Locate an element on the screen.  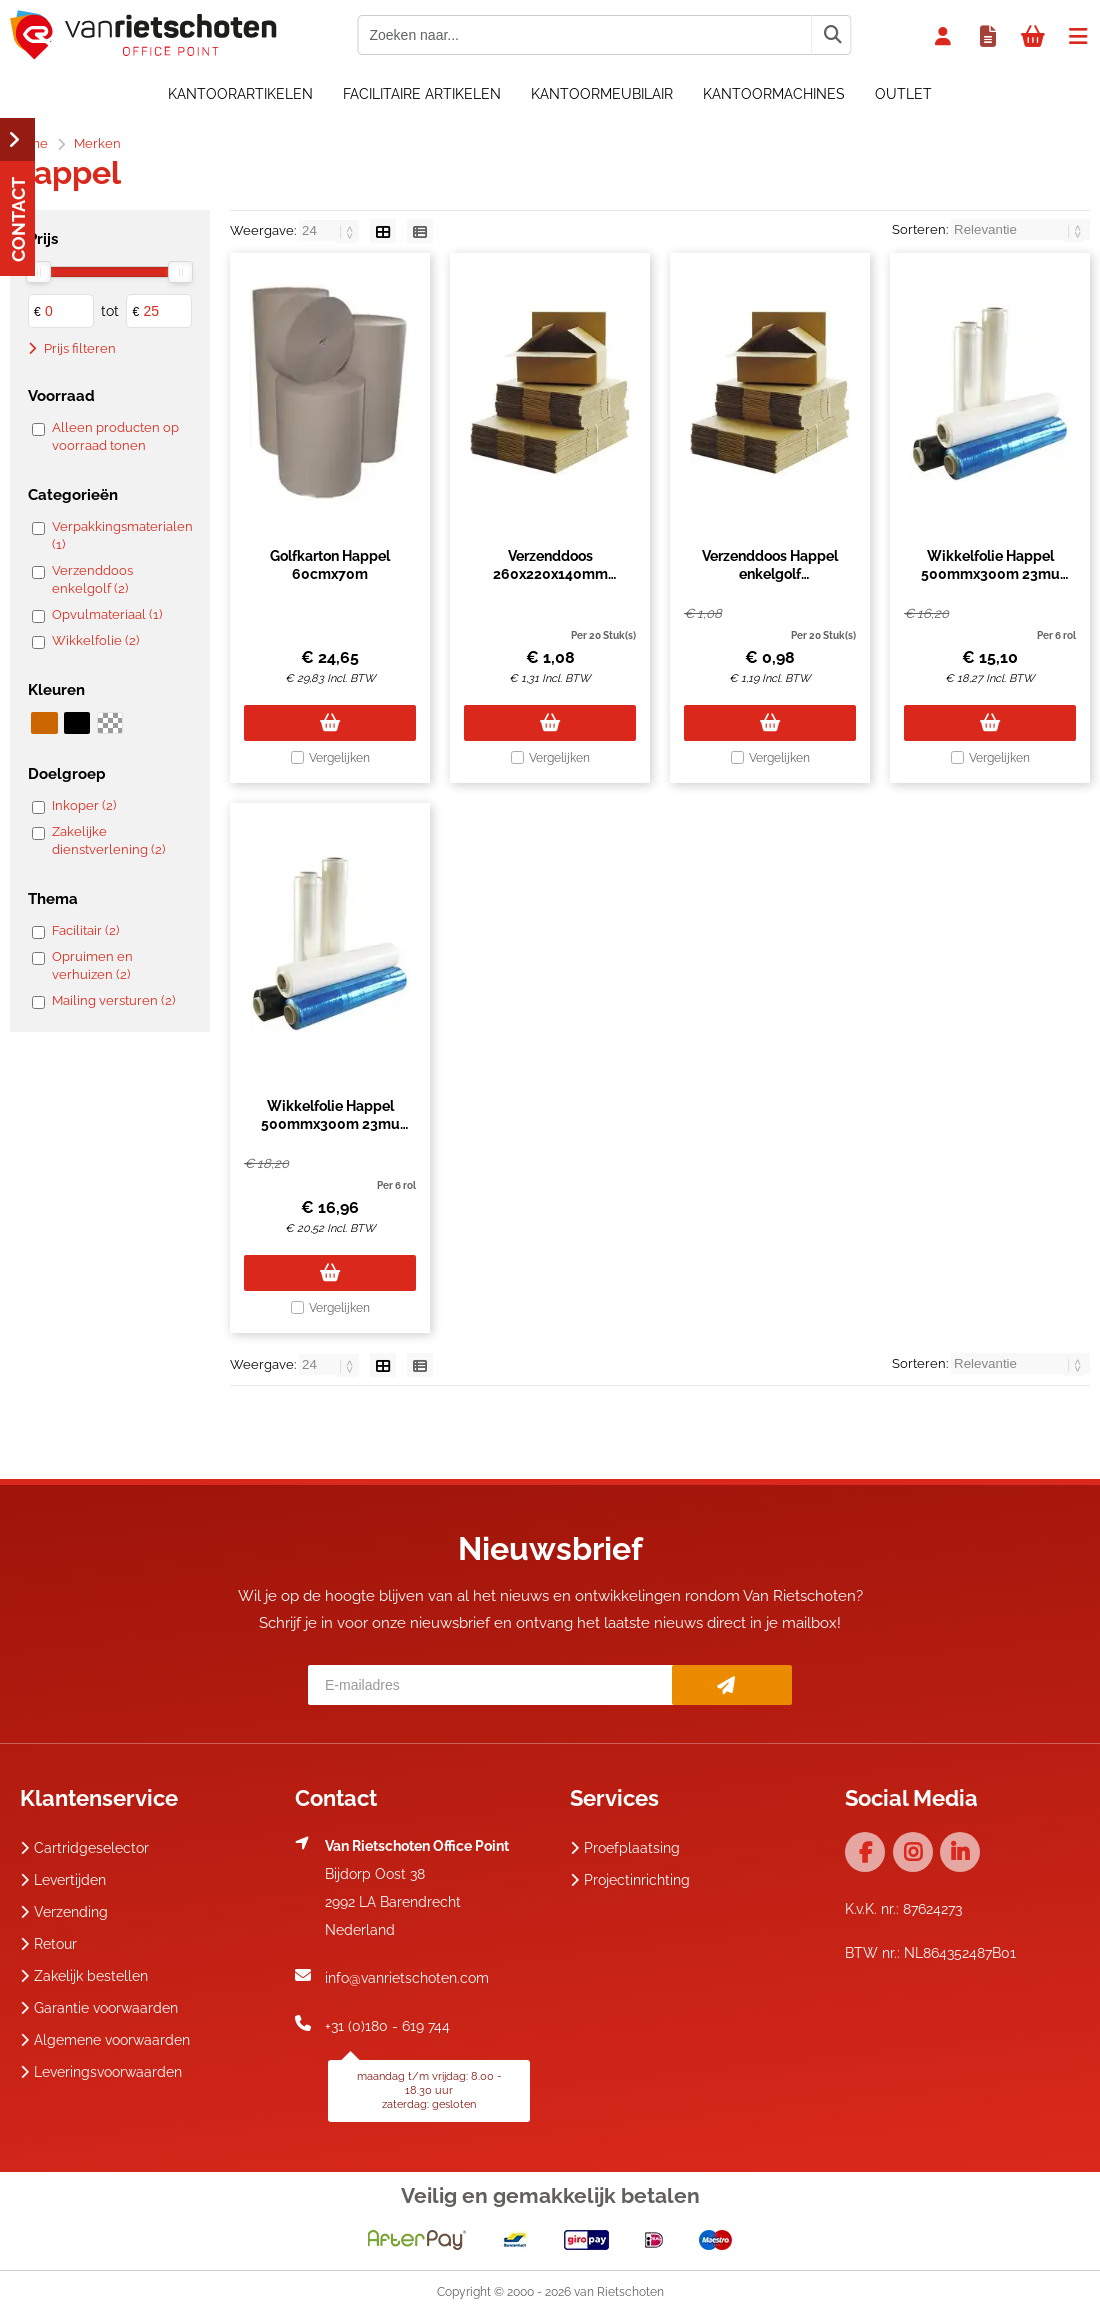
Kantoormeubilair is located at coordinates (602, 94).